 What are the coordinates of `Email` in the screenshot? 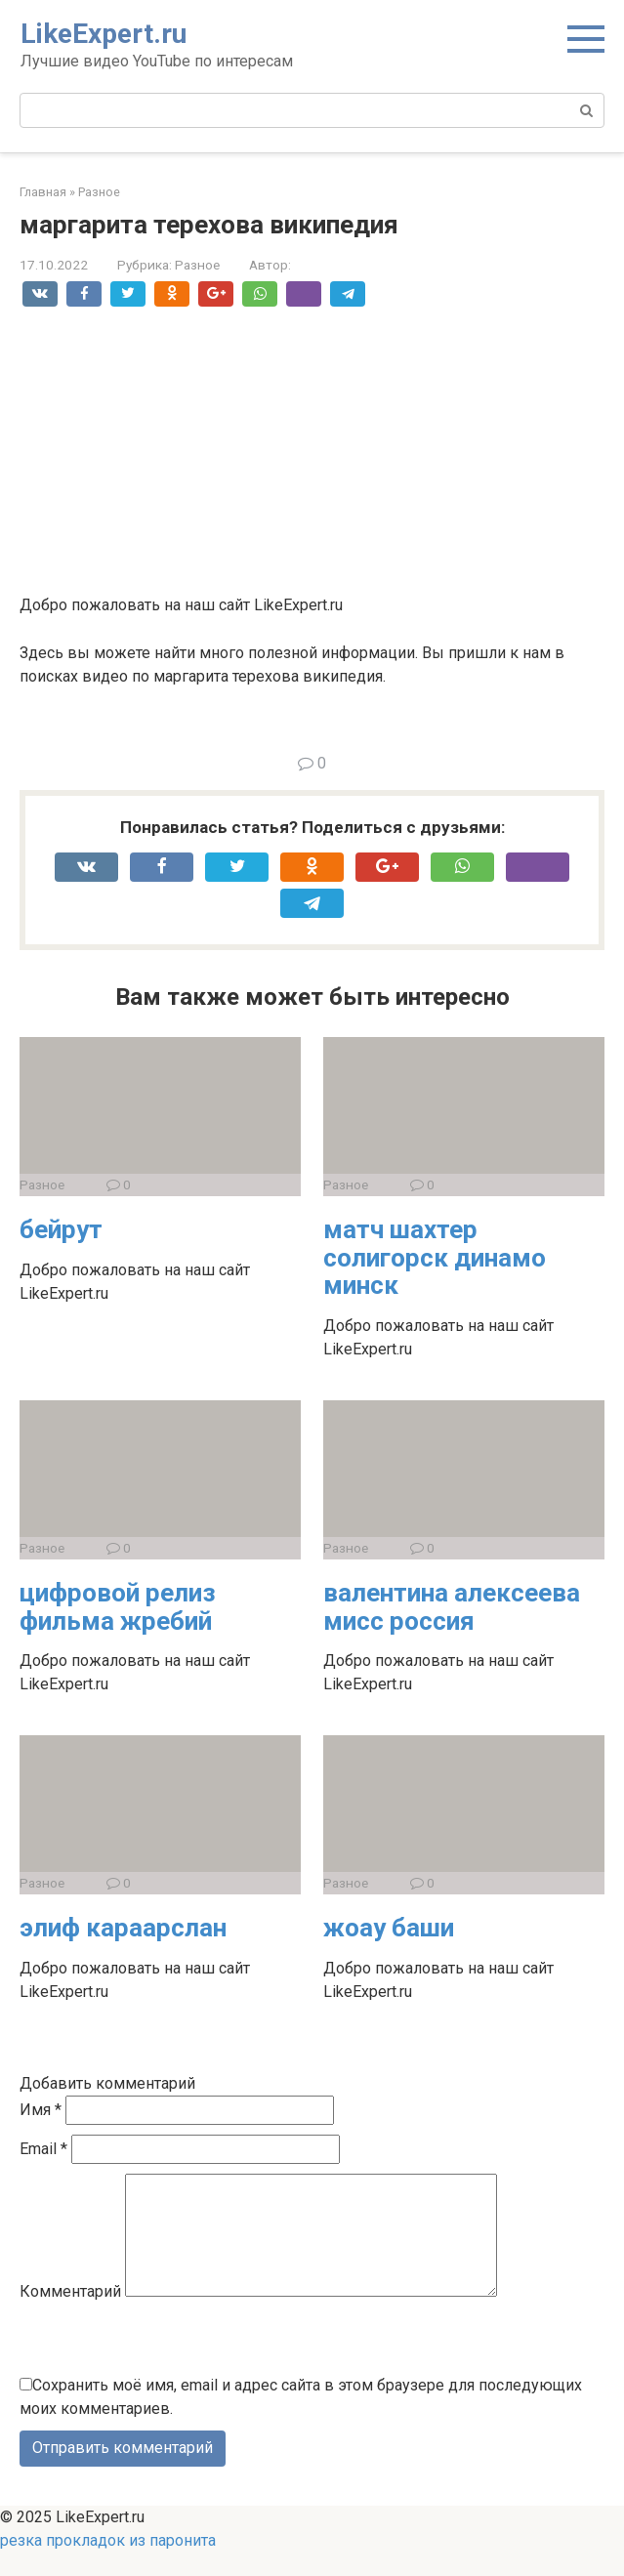 It's located at (43, 2149).